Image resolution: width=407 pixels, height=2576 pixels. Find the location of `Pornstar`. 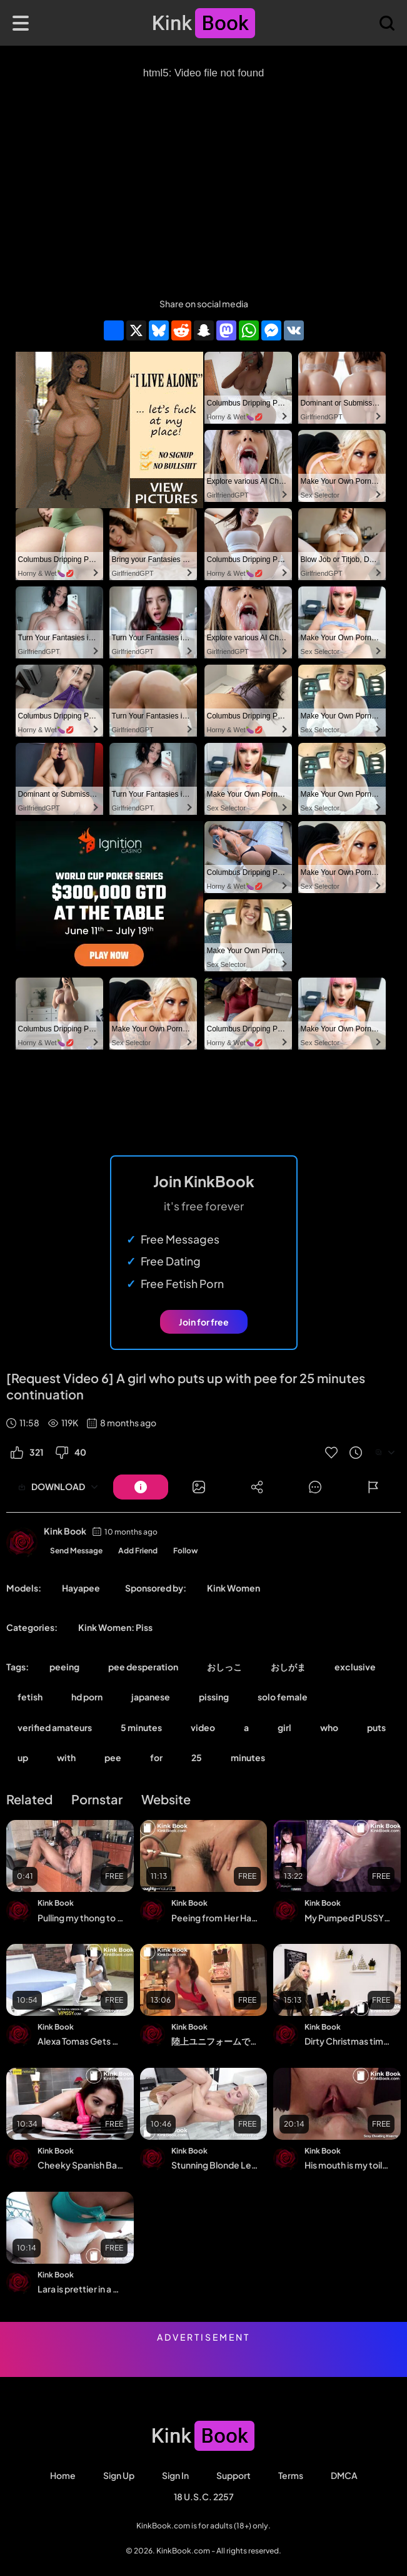

Pornstar is located at coordinates (97, 1799).